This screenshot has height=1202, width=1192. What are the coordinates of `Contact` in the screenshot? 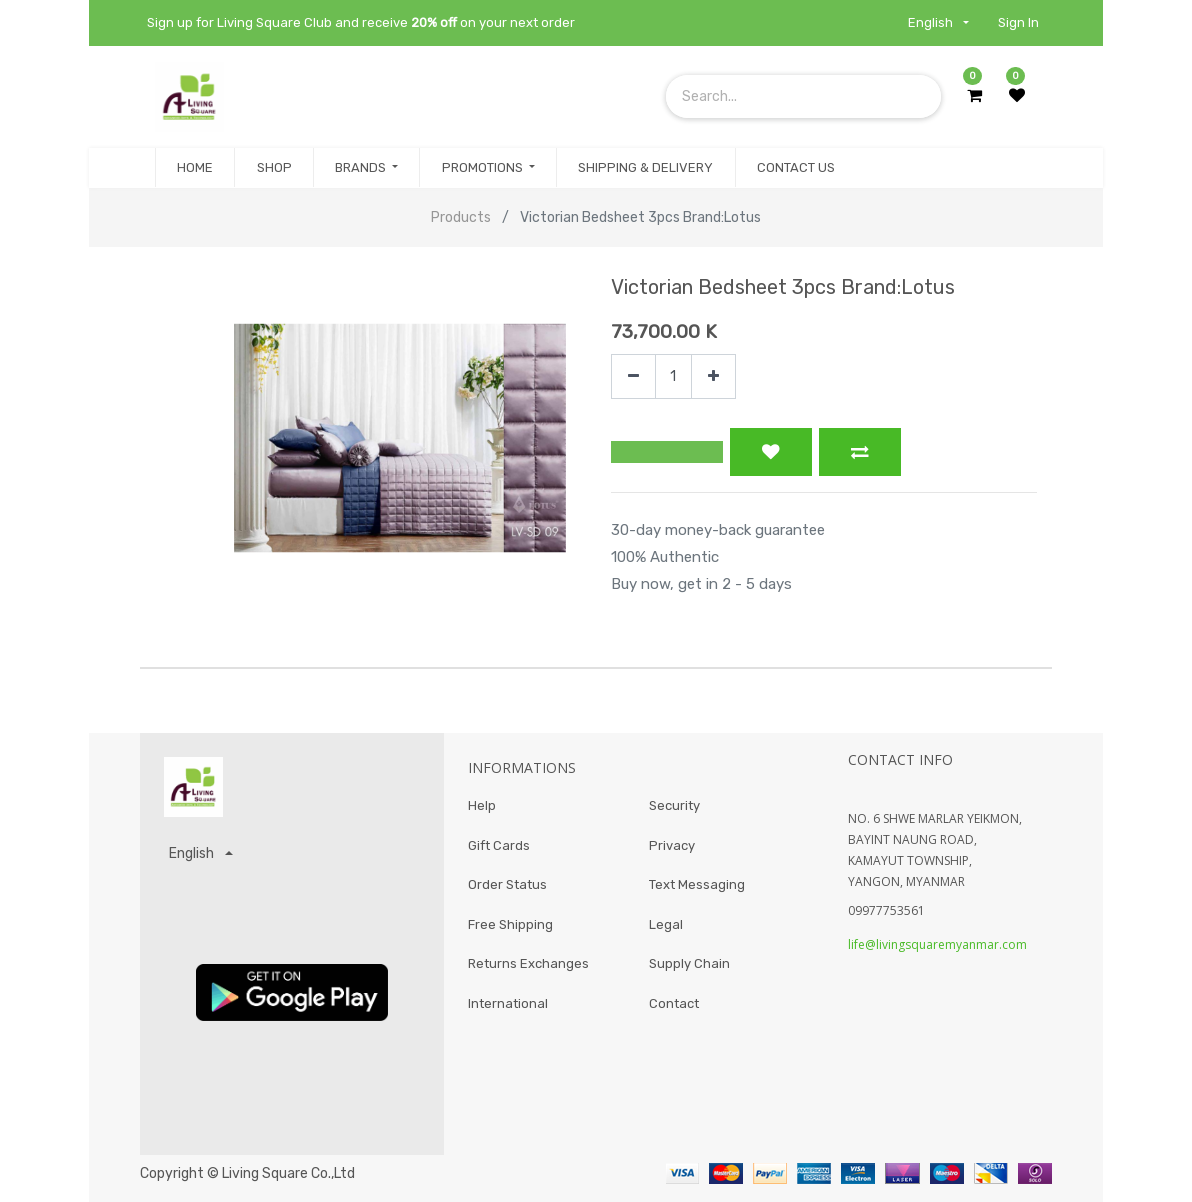 It's located at (674, 1003).